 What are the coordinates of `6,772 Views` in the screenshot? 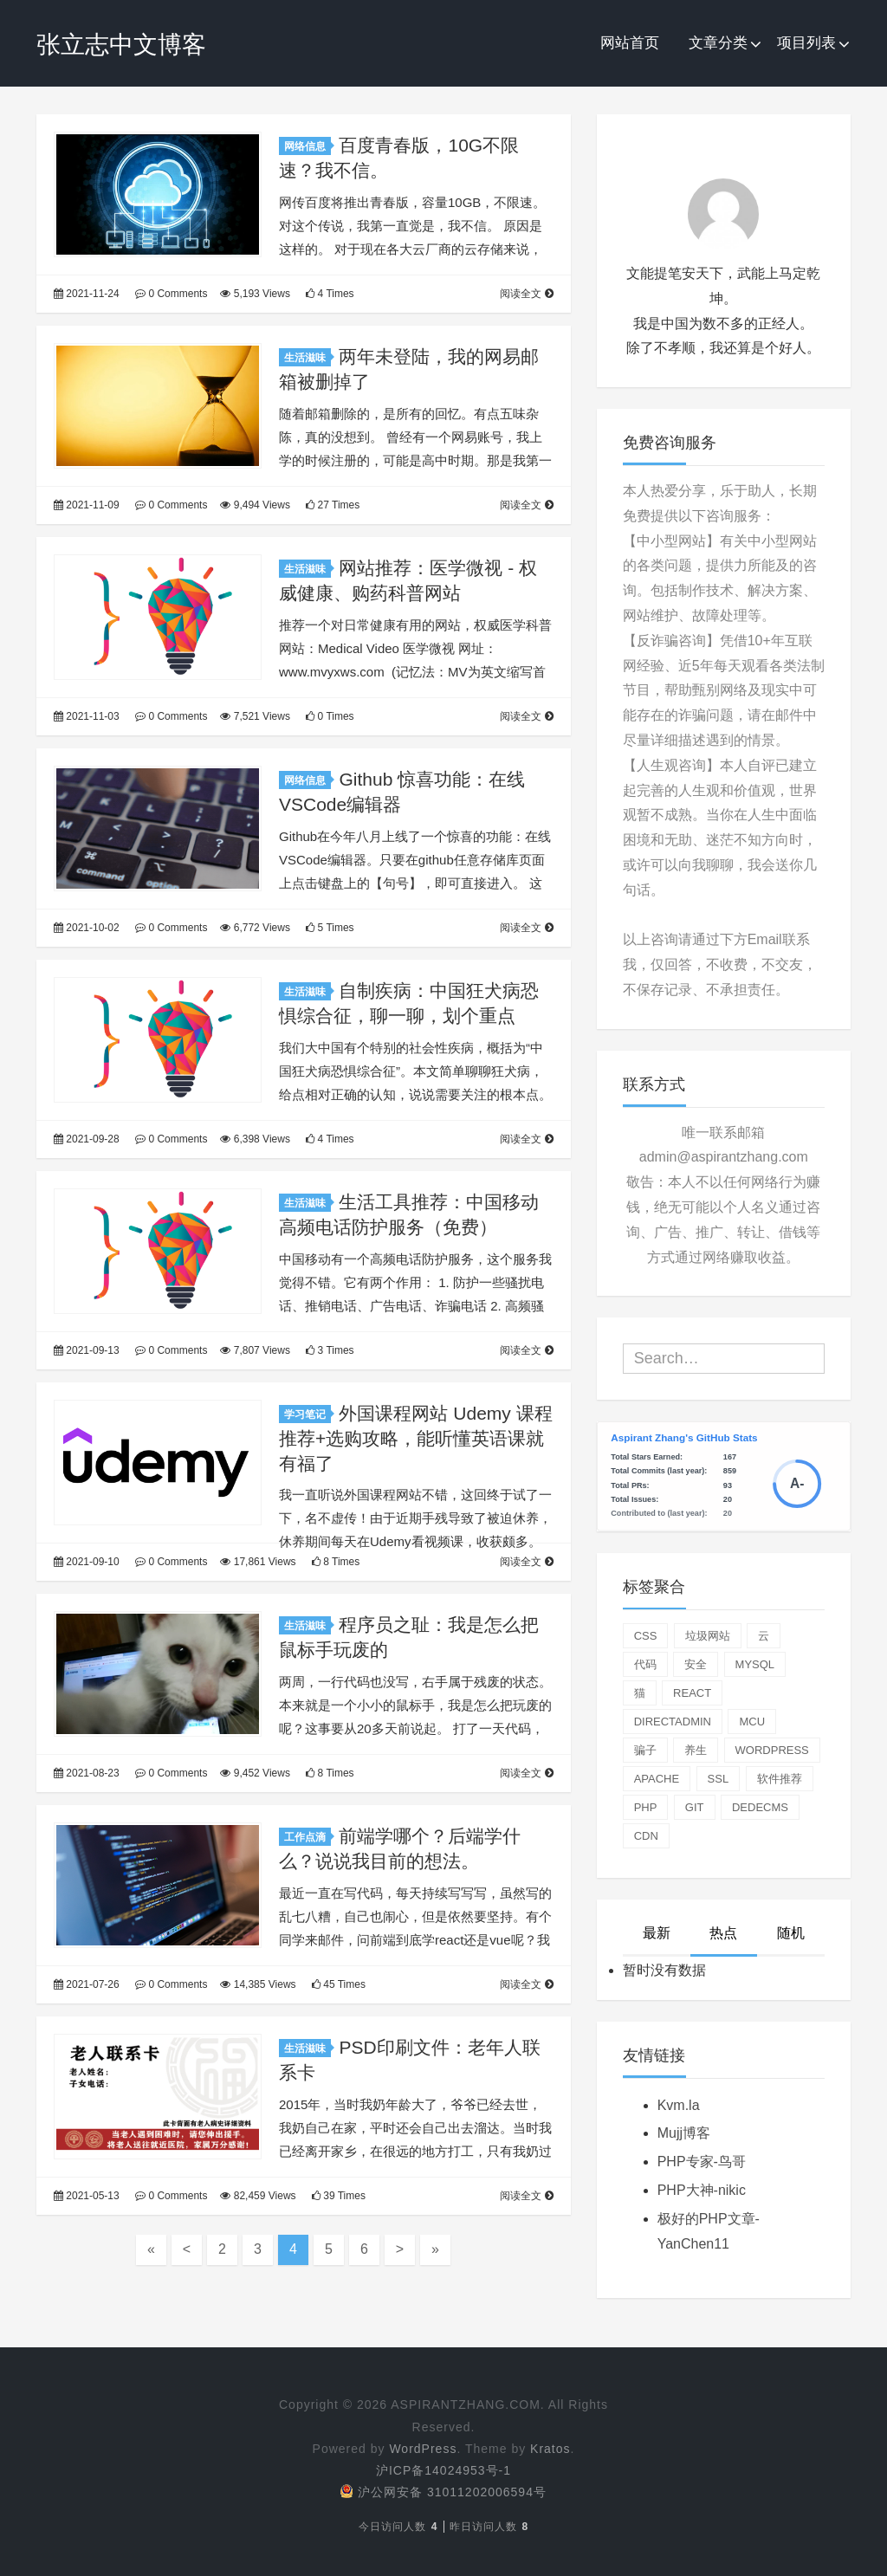 It's located at (255, 928).